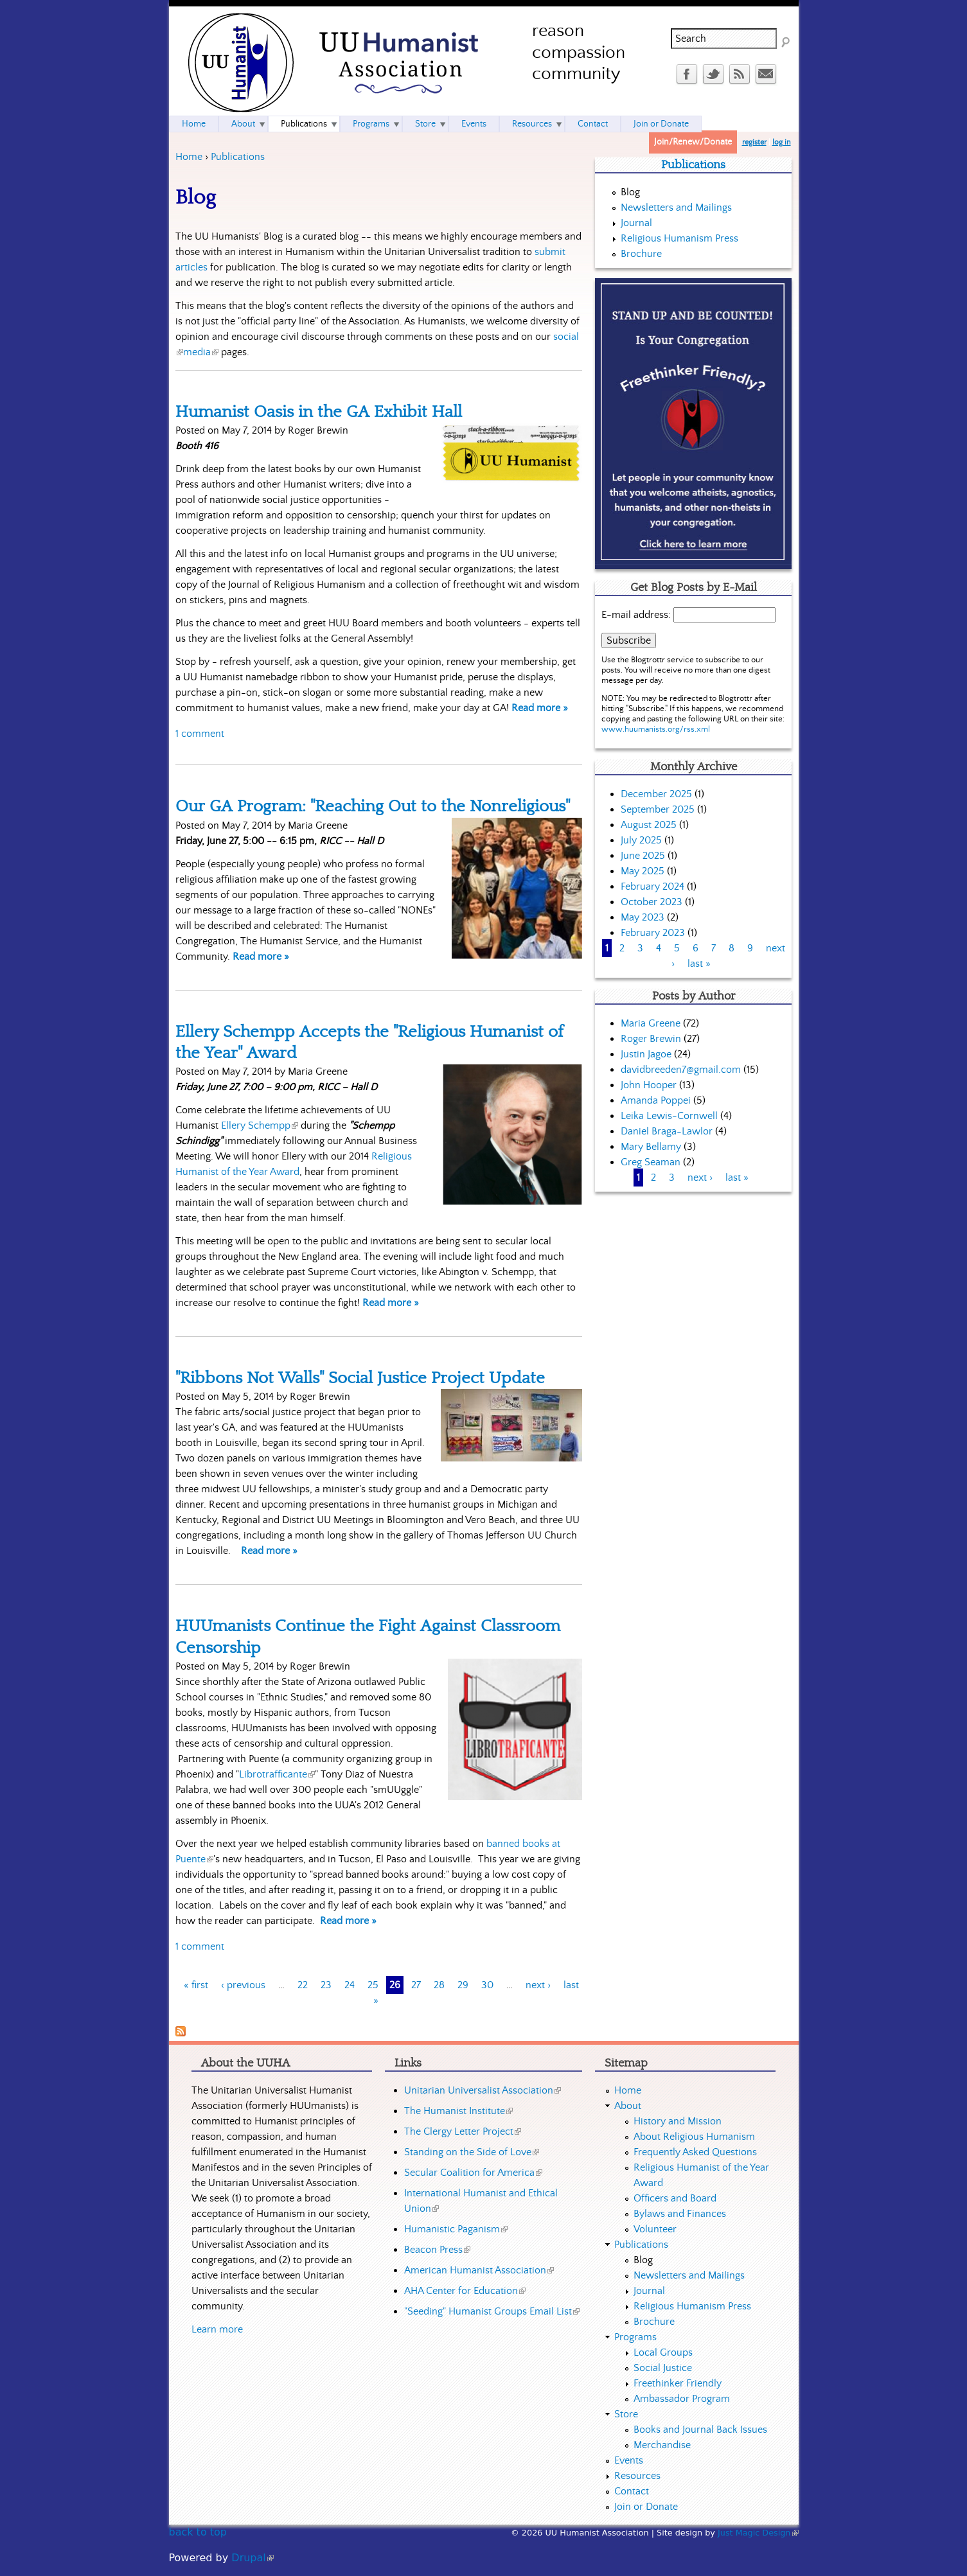  I want to click on Maria Greene, so click(650, 1023).